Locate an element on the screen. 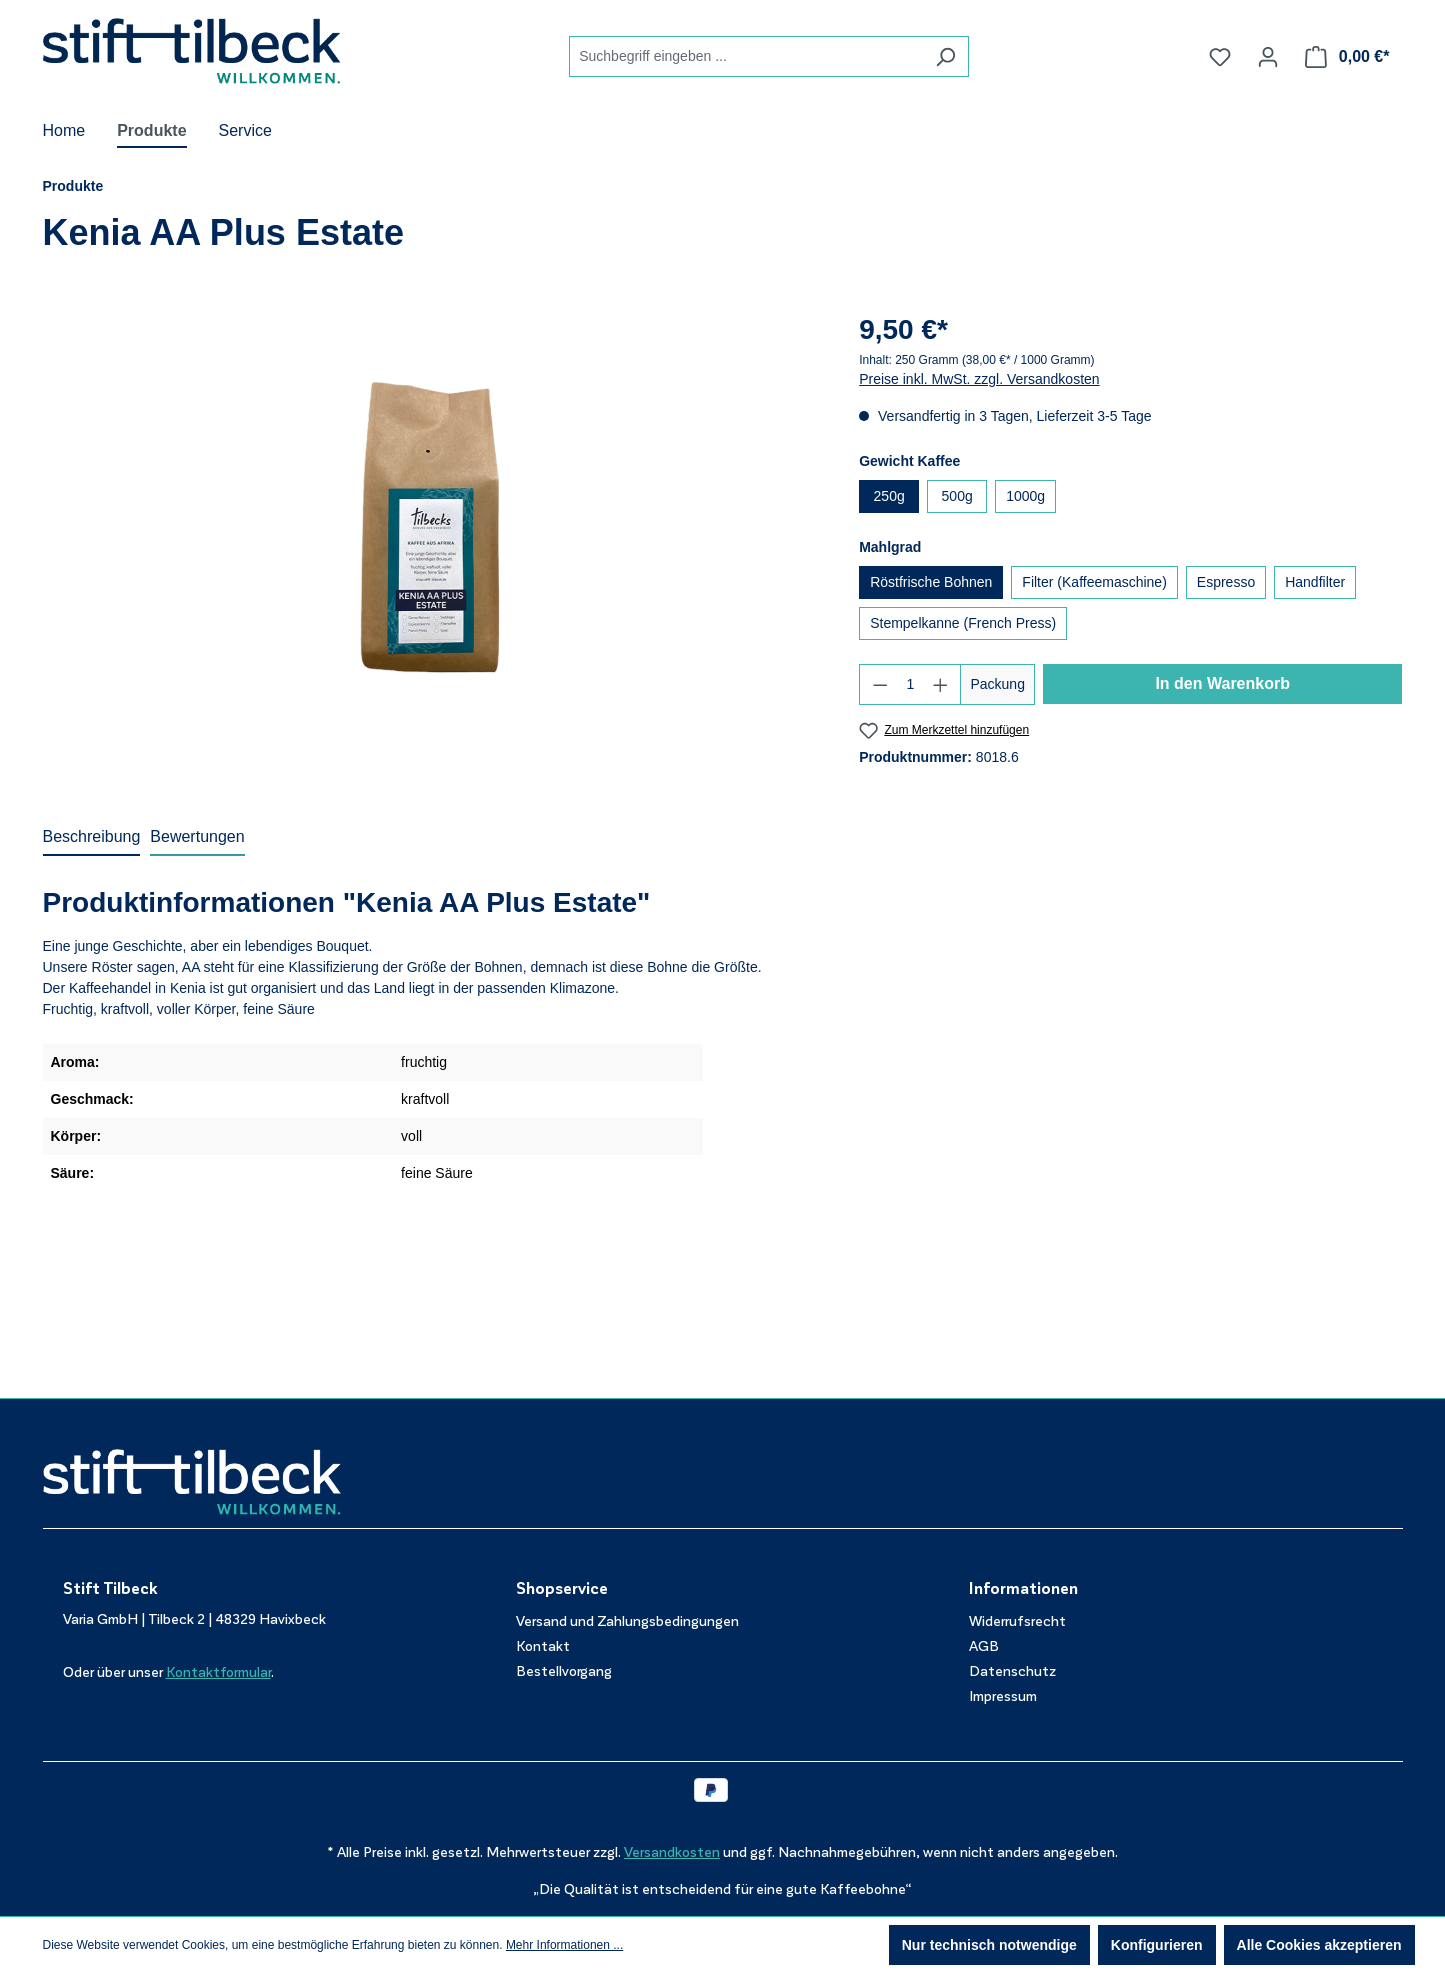 The image size is (1445, 1973). [Merkzettel] is located at coordinates (1220, 57).